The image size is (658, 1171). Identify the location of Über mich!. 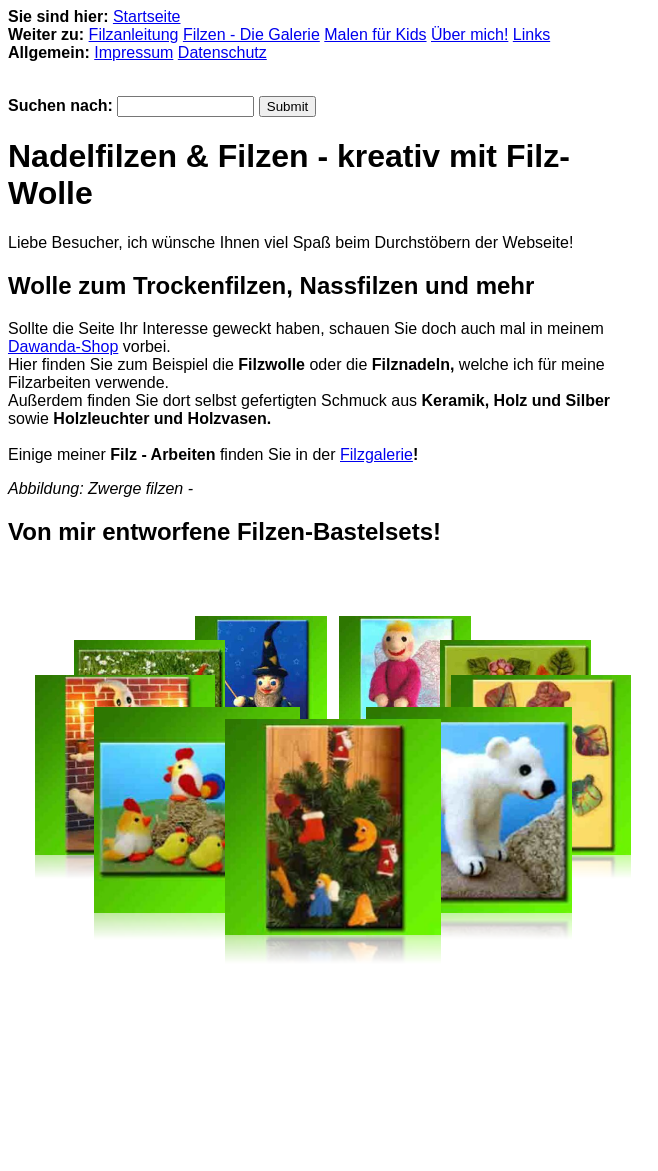
(469, 34).